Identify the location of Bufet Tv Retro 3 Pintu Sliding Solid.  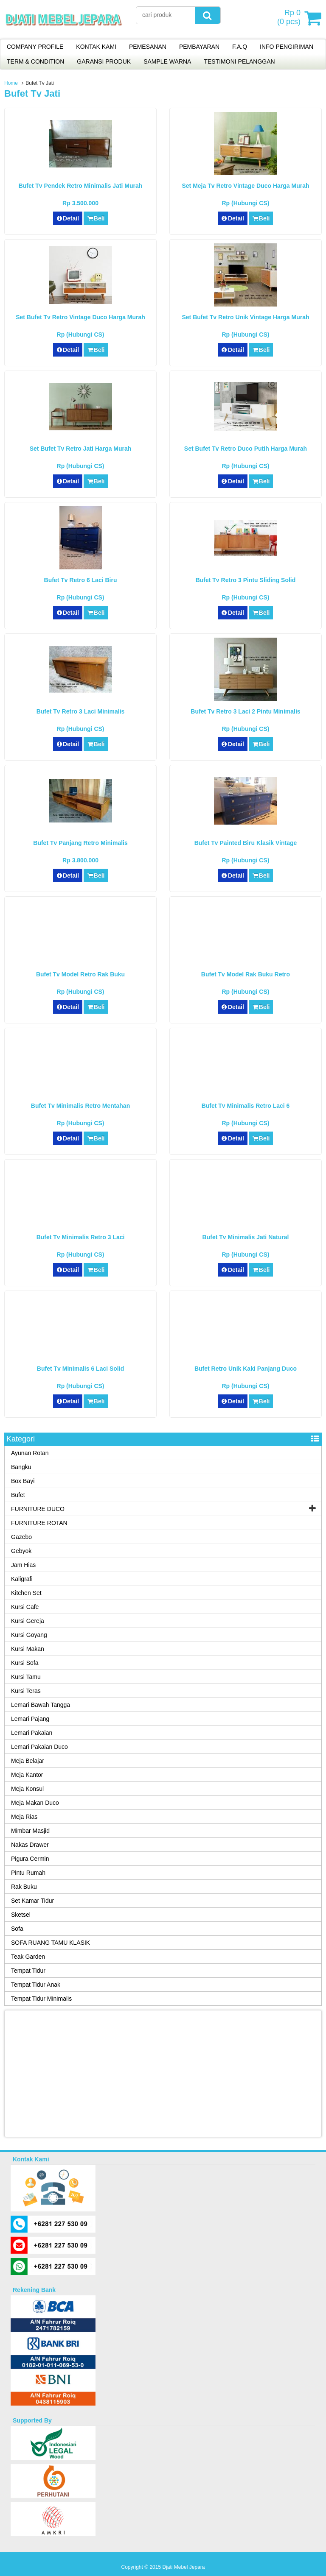
(246, 580).